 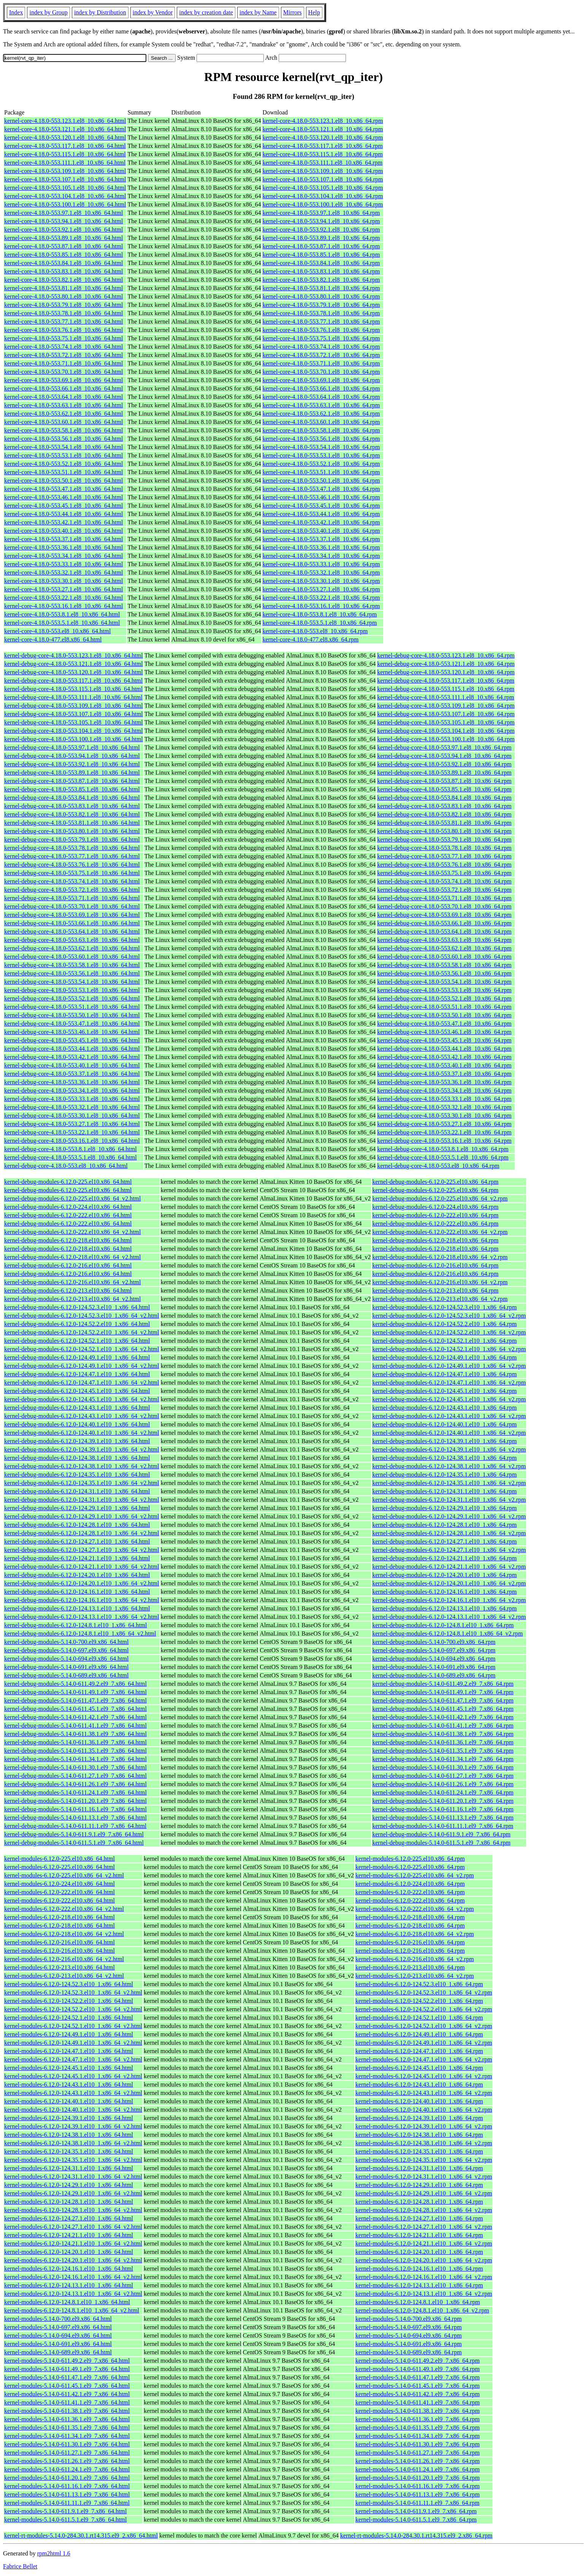 I want to click on kernel-debug-modules-5.14.0-611.13.1.el9_7.x86_64.rpm, so click(x=442, y=1817).